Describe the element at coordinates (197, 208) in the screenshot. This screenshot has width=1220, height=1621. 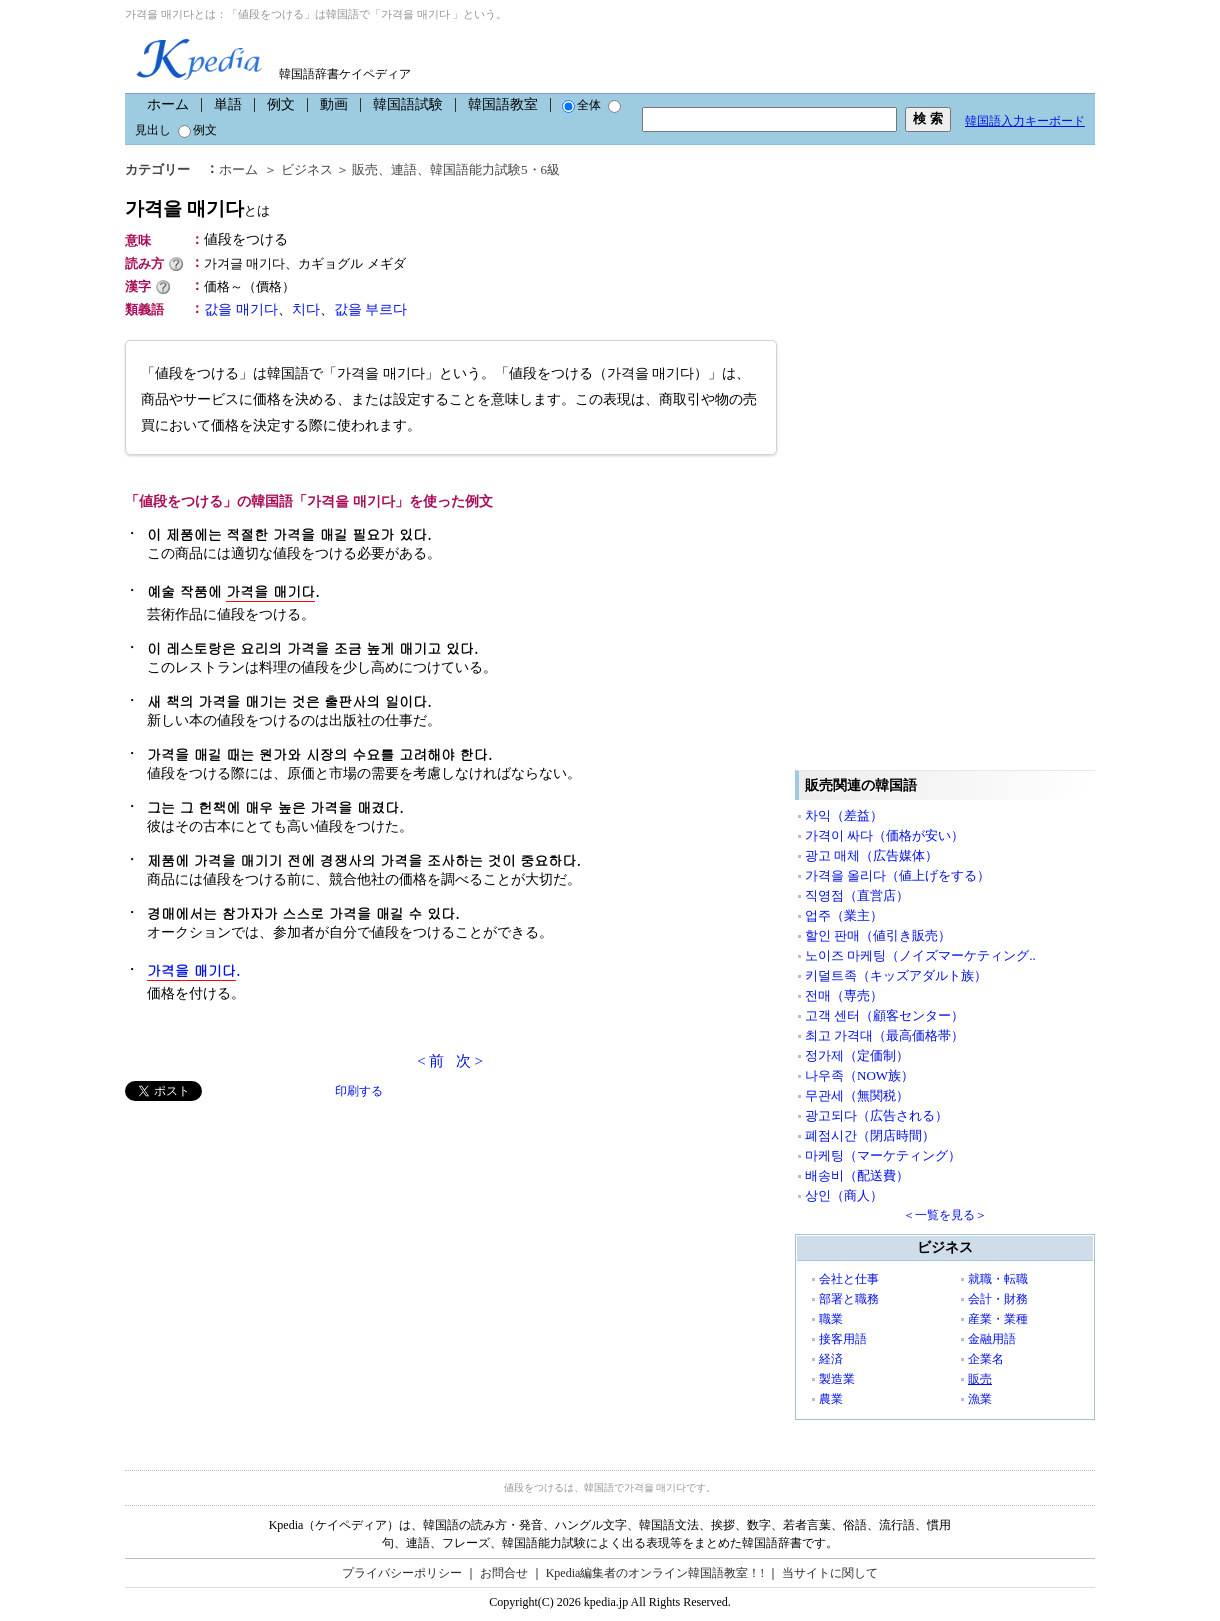
I see `가격을 매기다` at that location.